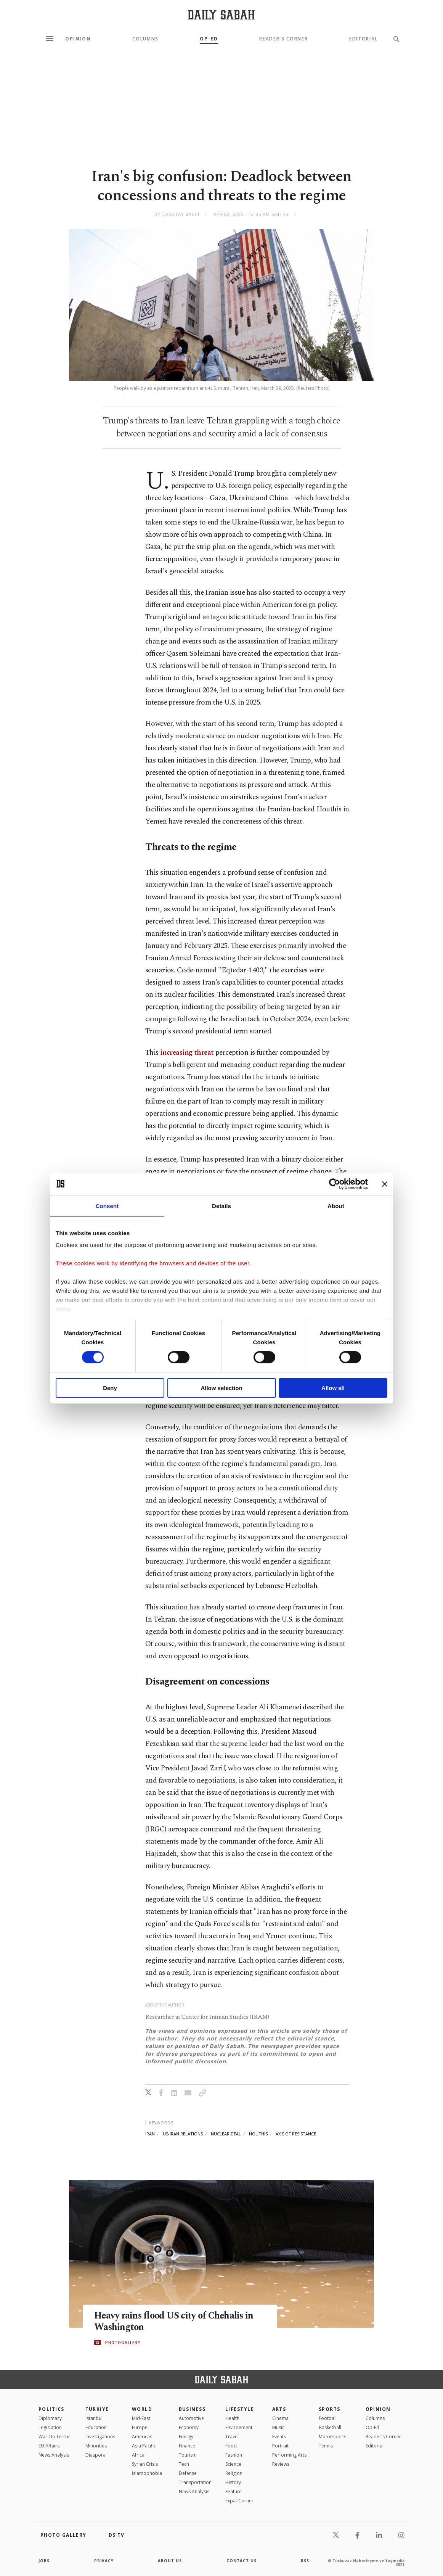 Image resolution: width=443 pixels, height=2576 pixels. I want to click on Tourism, so click(188, 2455).